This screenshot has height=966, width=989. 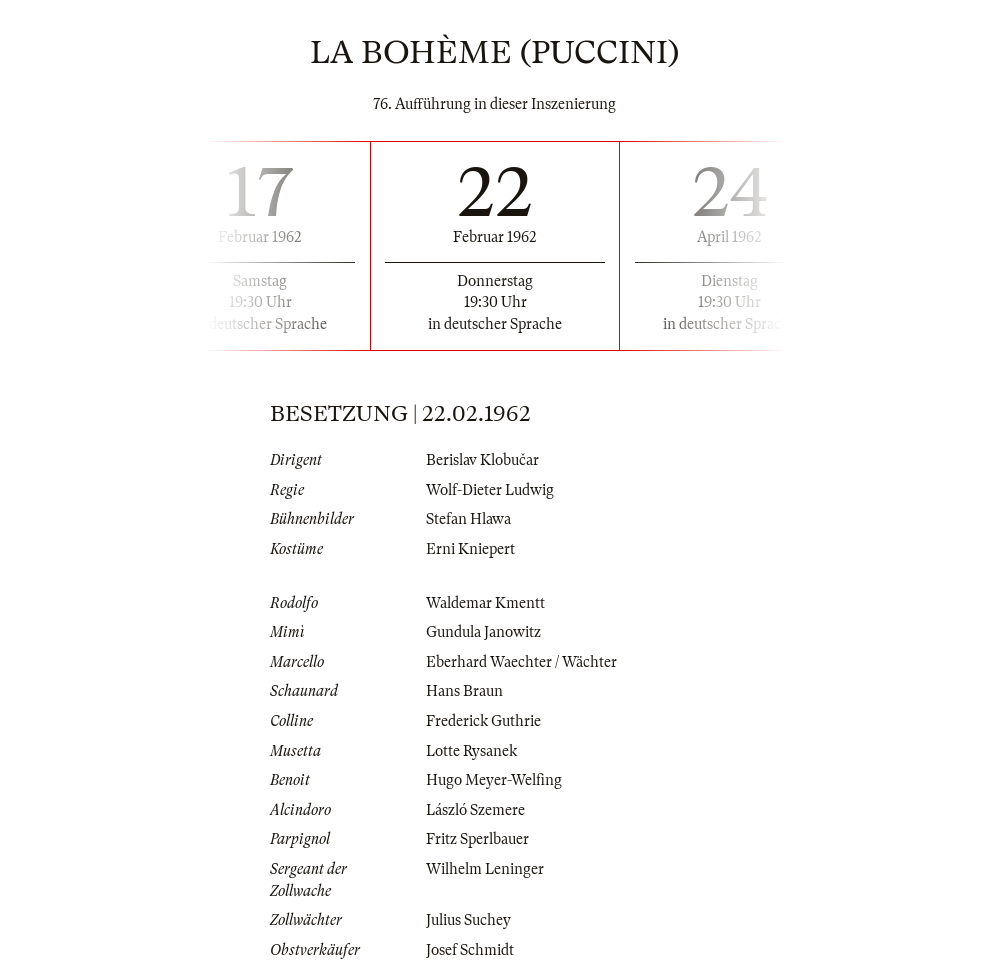 What do you see at coordinates (483, 721) in the screenshot?
I see `Frederick Guthrie` at bounding box center [483, 721].